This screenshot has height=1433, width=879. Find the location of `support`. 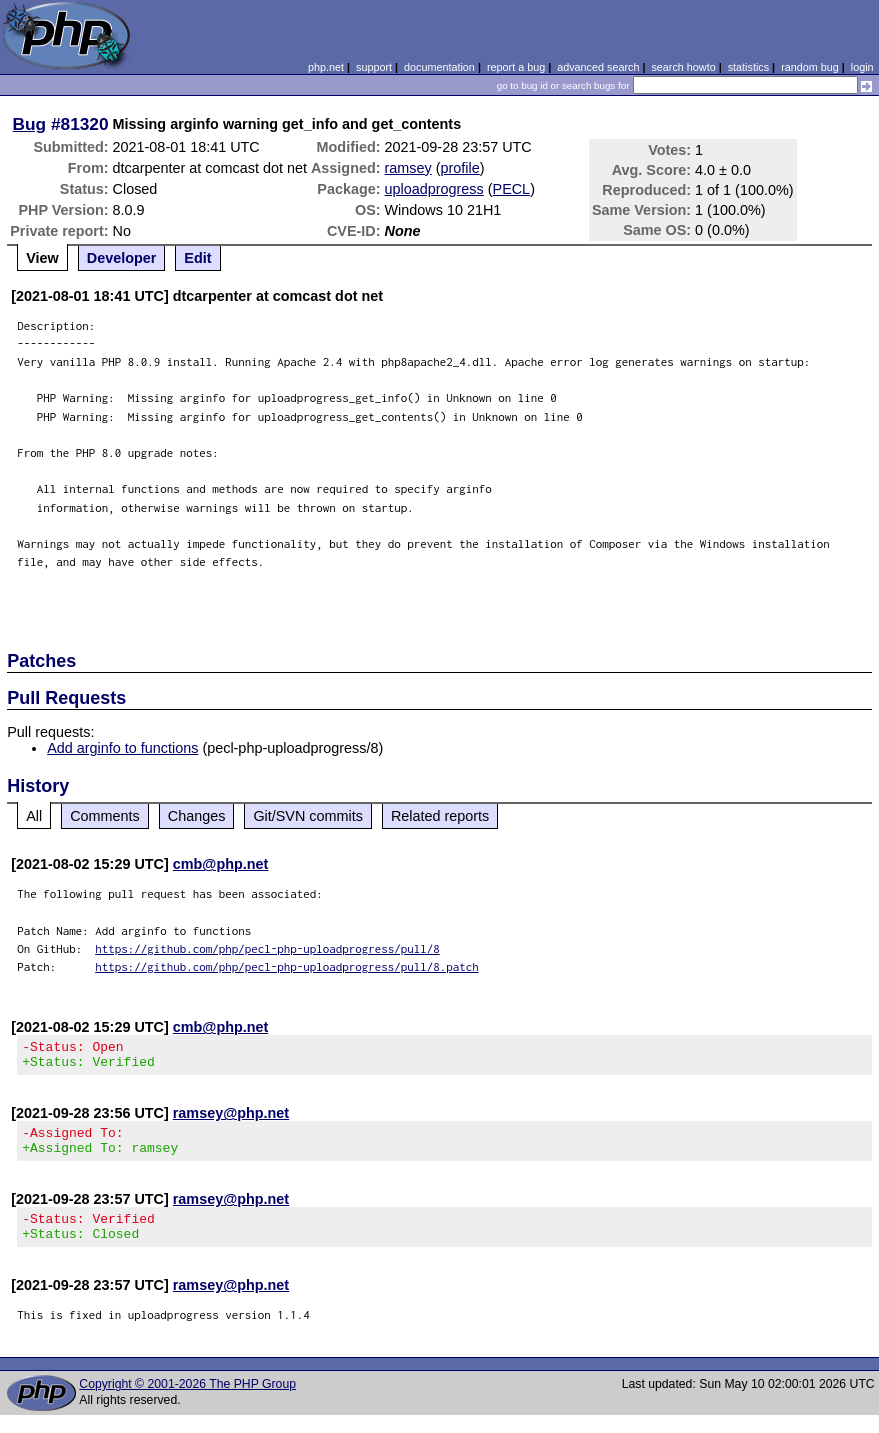

support is located at coordinates (374, 67).